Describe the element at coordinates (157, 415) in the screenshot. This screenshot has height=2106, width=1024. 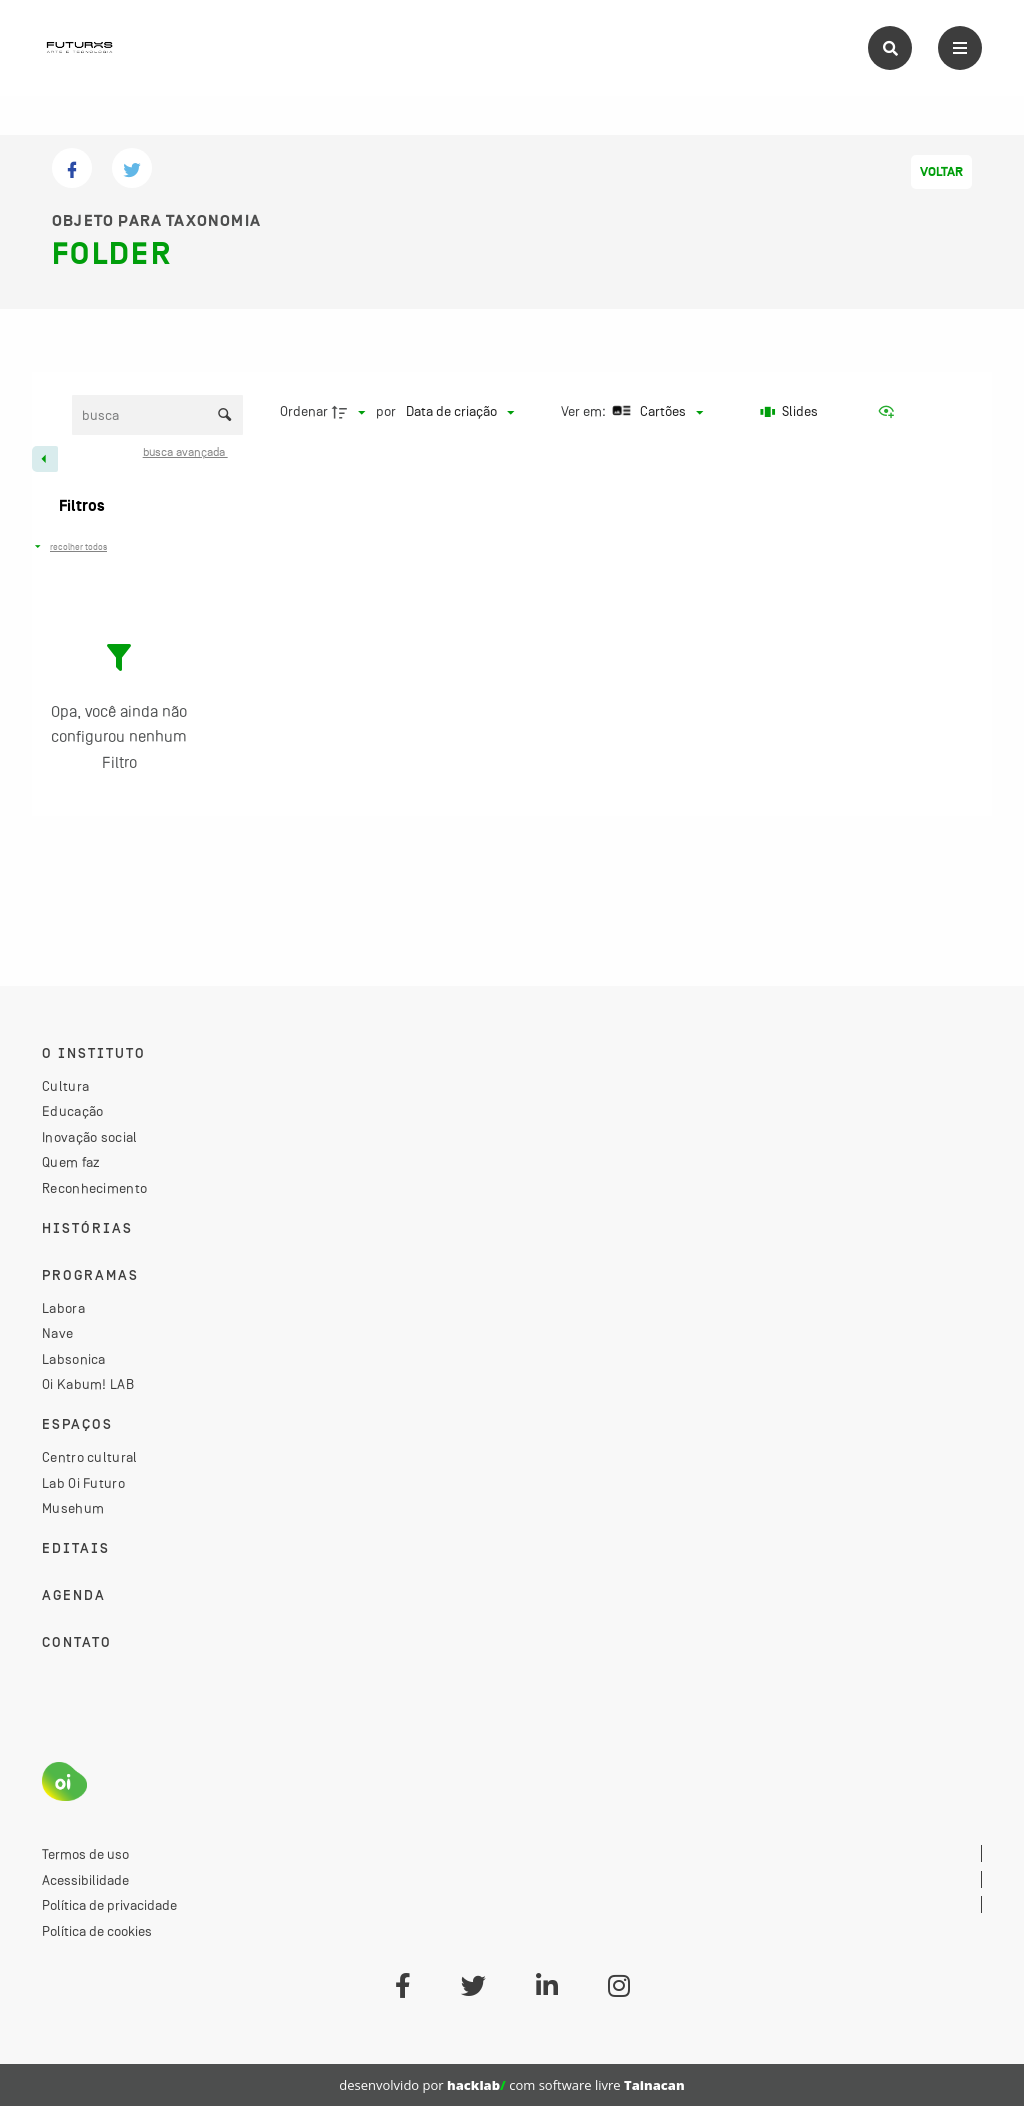
I see `[Busca Itens]` at that location.